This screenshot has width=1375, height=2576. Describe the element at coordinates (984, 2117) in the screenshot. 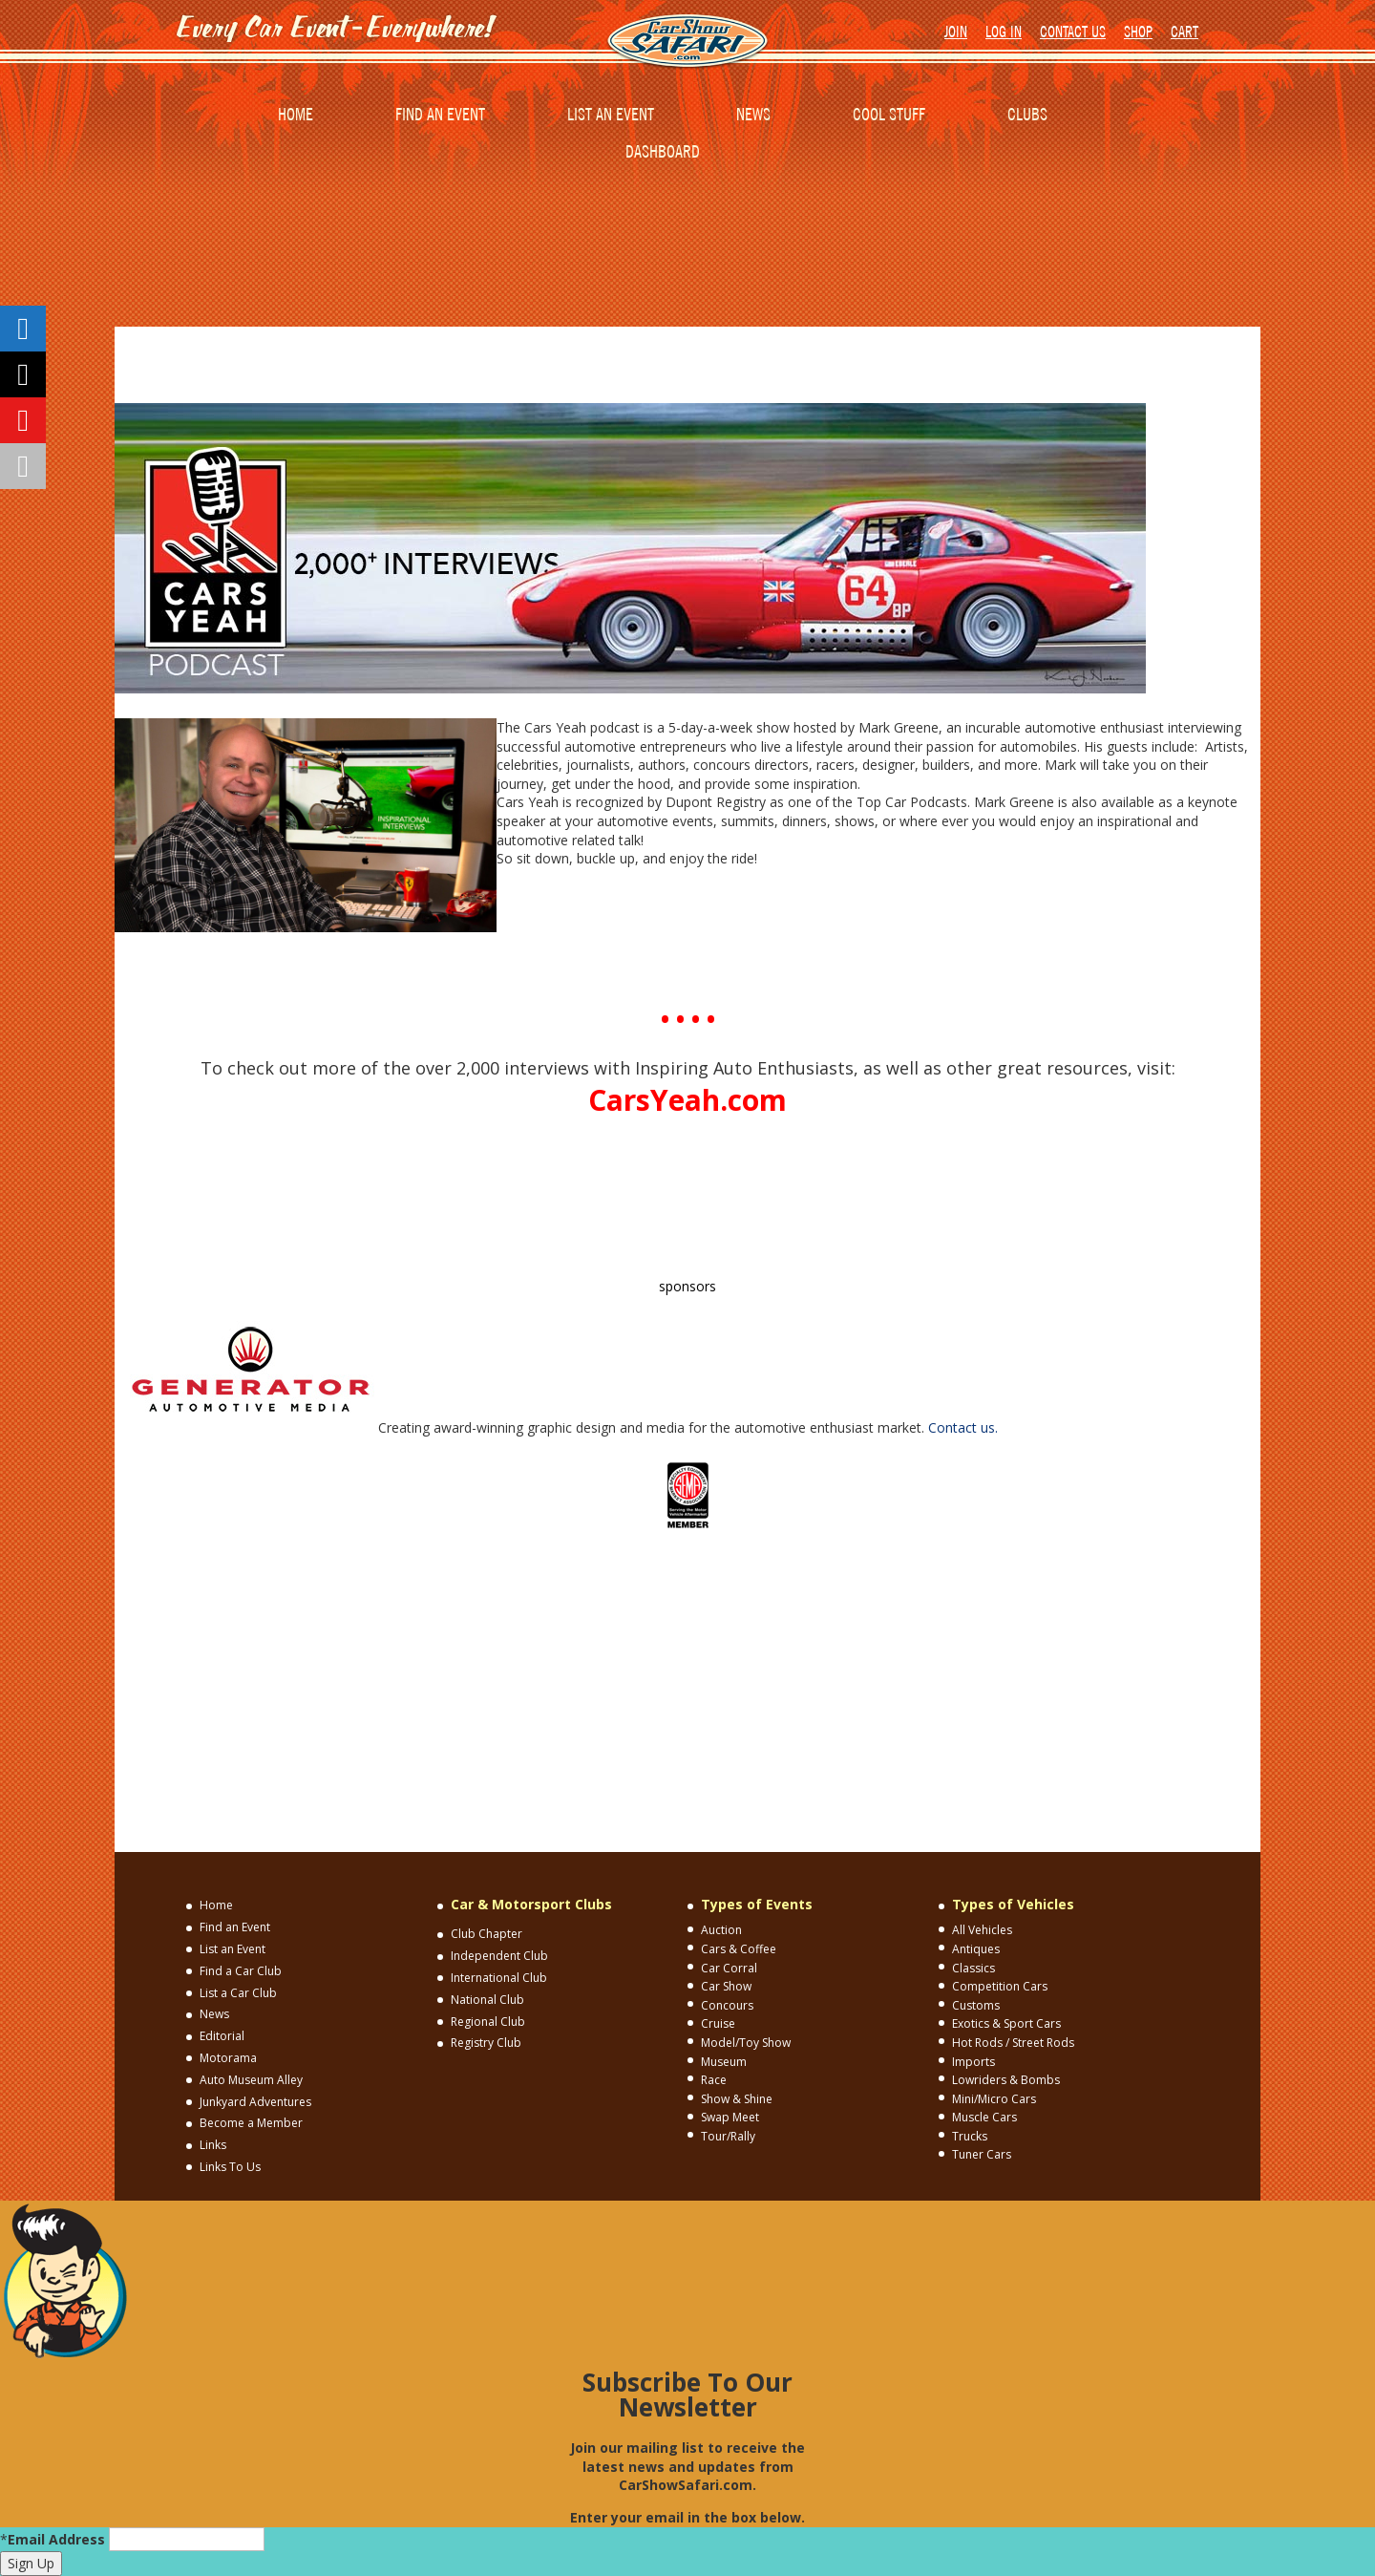

I see `Muscle Cars` at that location.